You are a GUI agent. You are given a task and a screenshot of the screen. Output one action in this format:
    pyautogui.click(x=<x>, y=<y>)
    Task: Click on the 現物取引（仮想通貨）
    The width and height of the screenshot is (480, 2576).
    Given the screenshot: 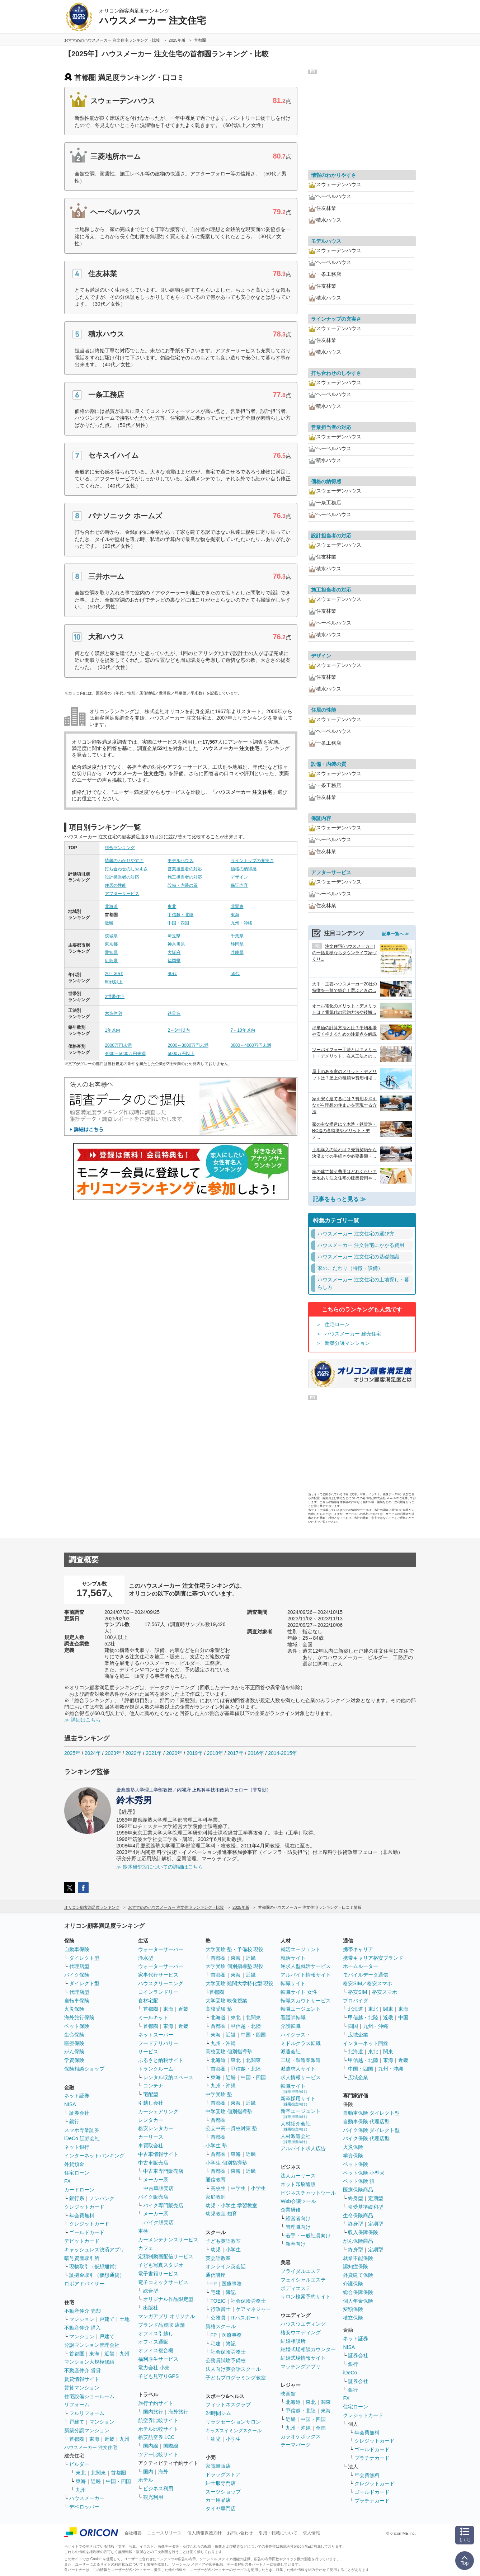 What is the action you would take?
    pyautogui.click(x=94, y=2266)
    